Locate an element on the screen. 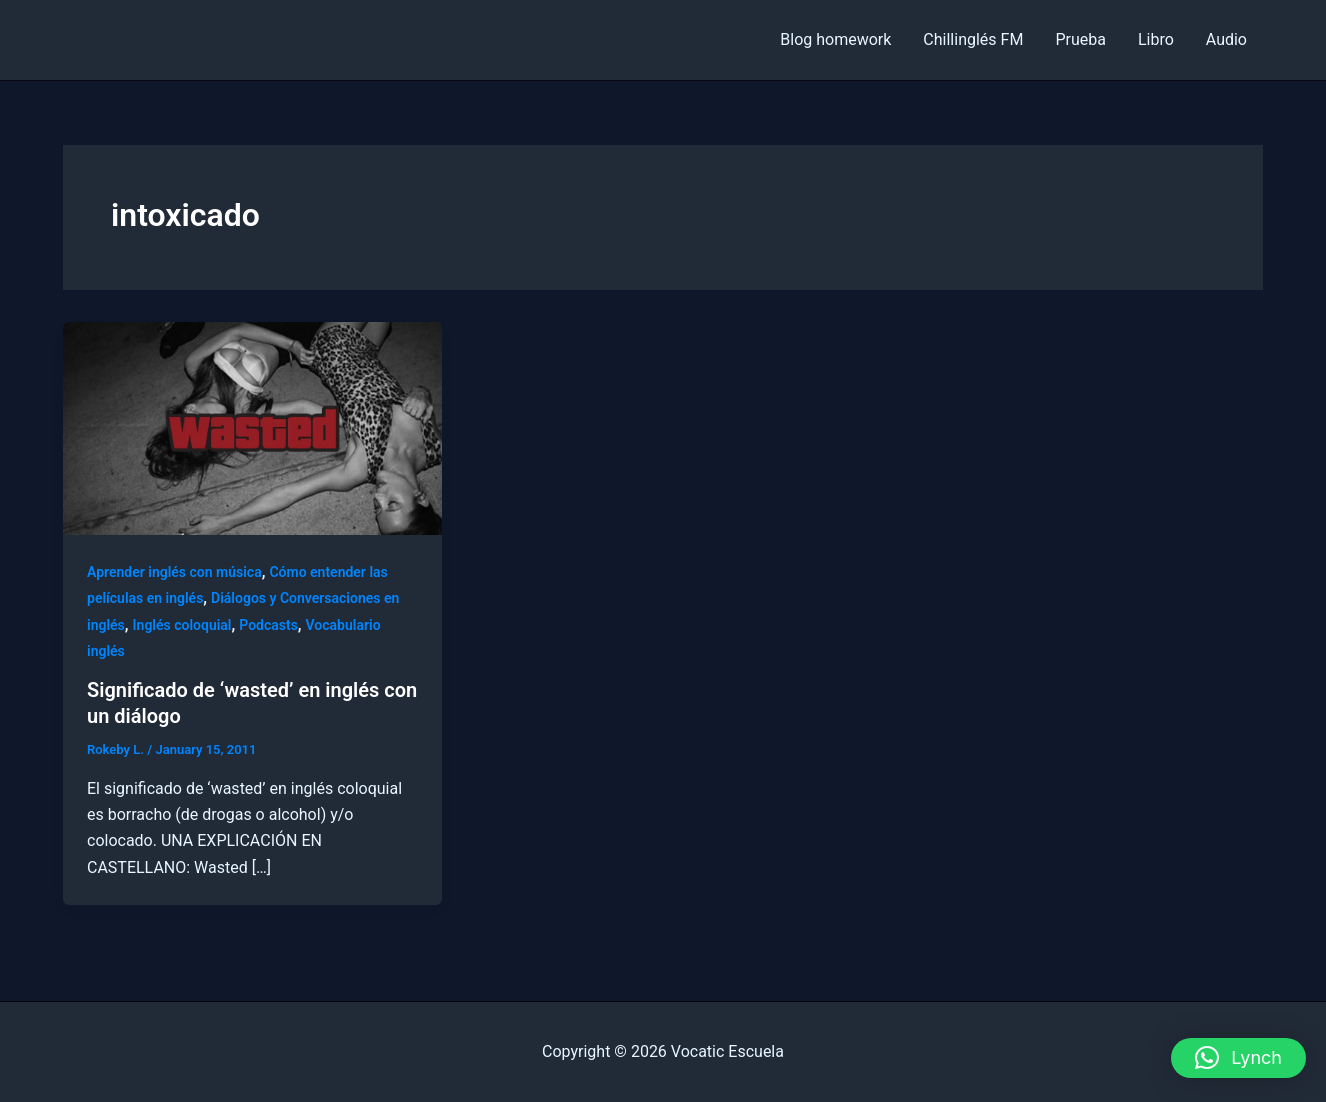  Inglés coloquial is located at coordinates (182, 625).